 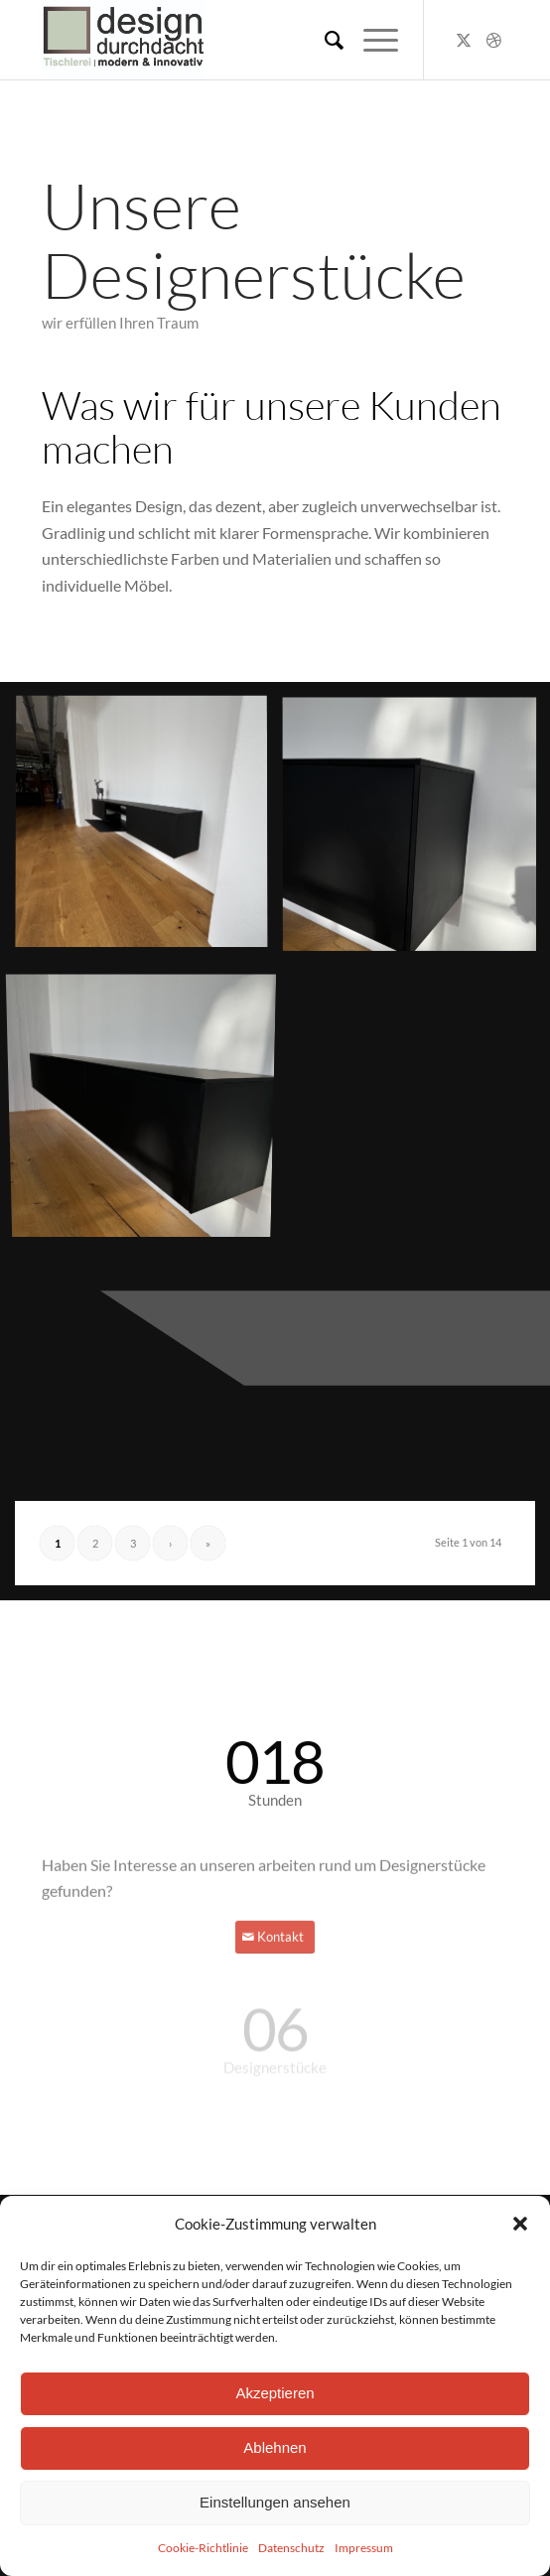 I want to click on [menuitem], so click(x=324, y=39).